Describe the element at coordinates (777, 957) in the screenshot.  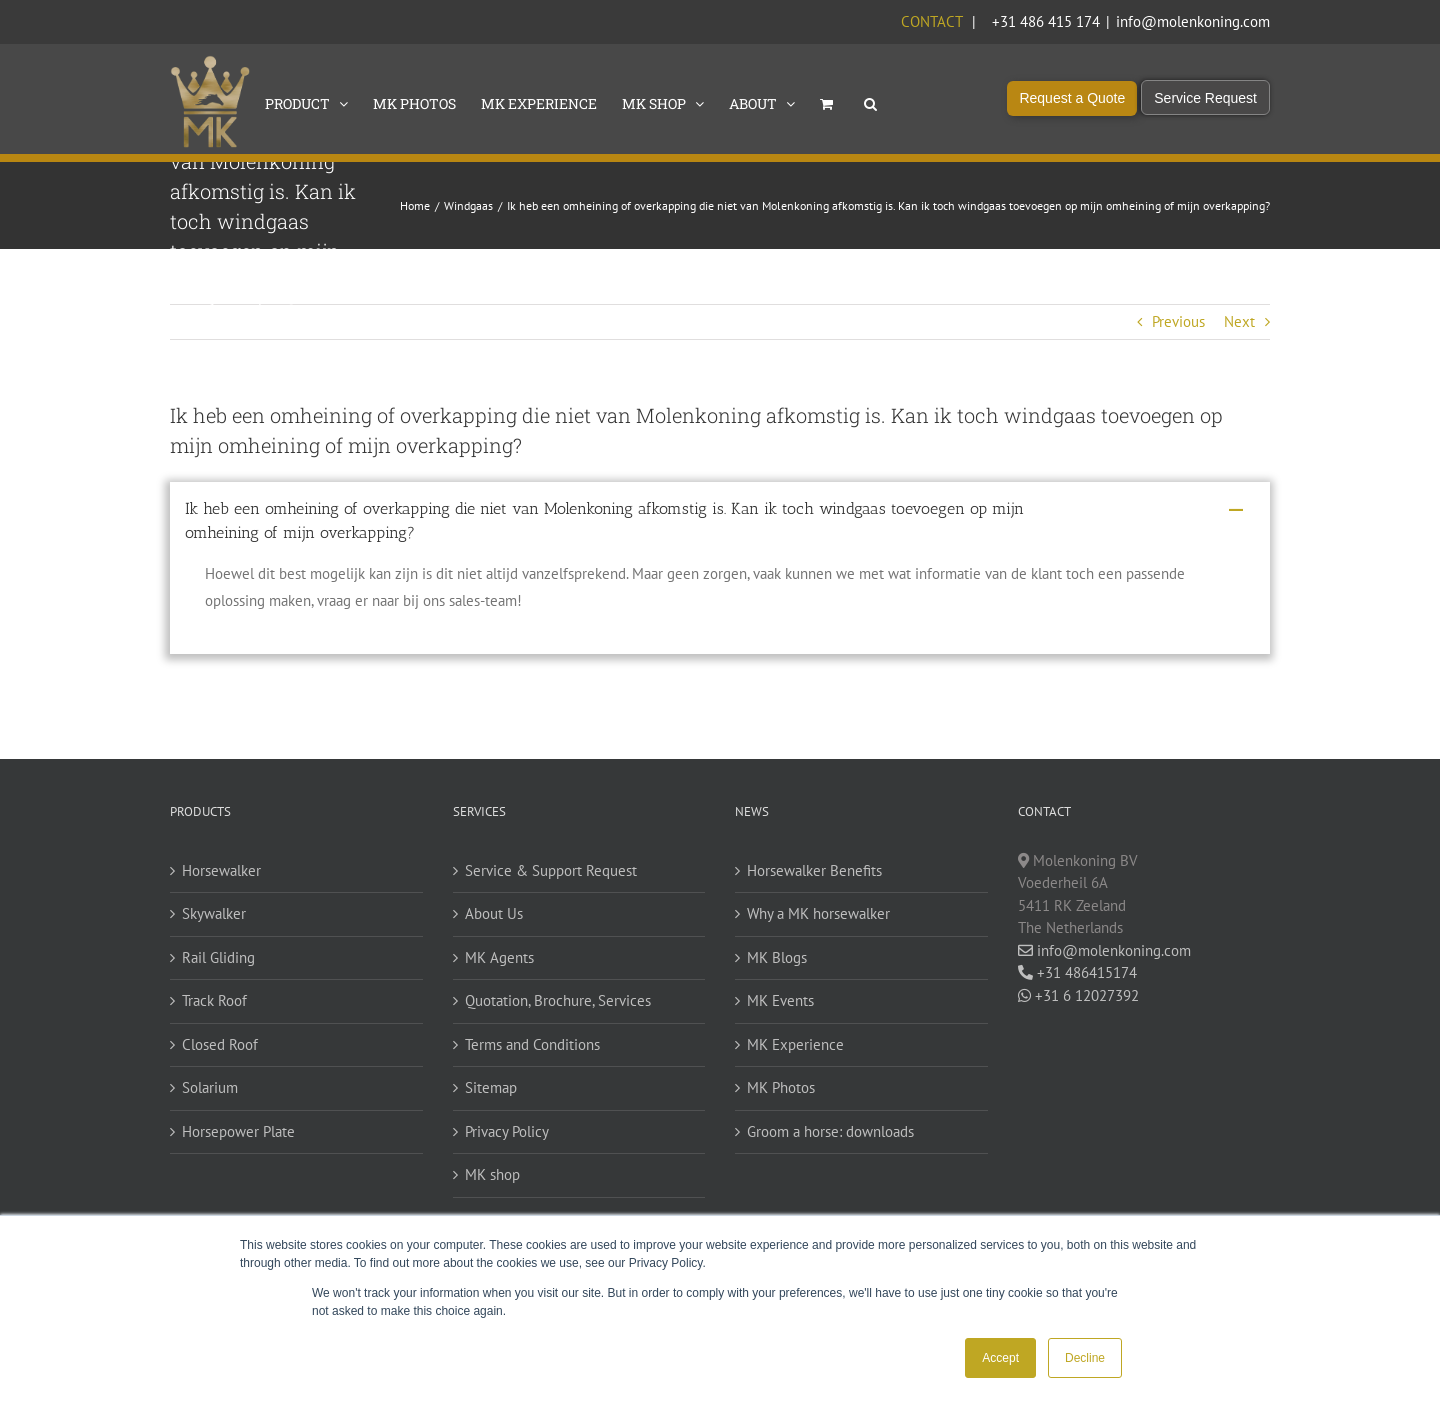
I see `MK Blogs` at that location.